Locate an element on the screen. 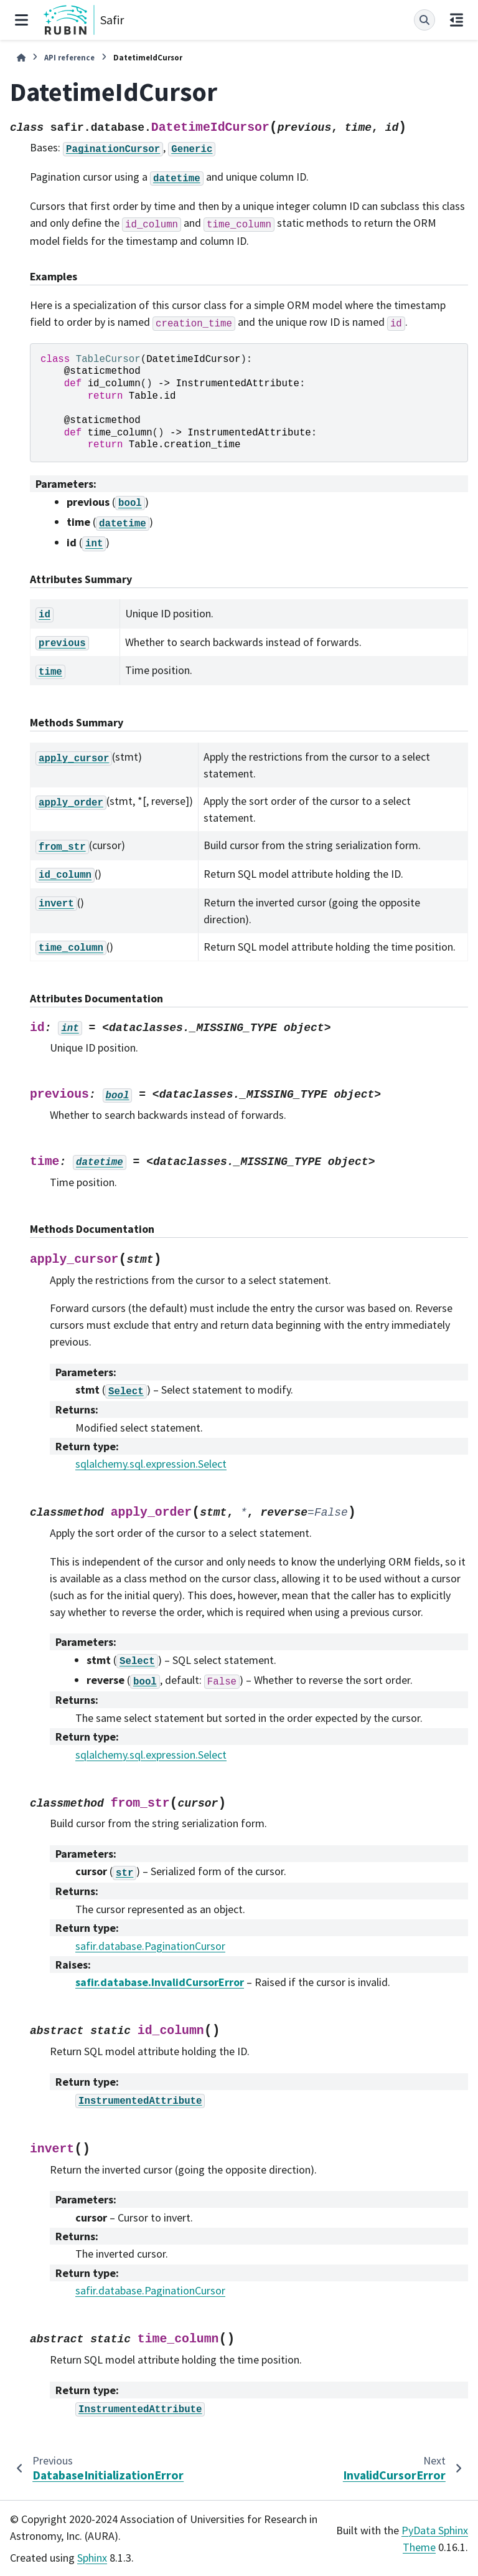 The width and height of the screenshot is (478, 2576). safir.database.PaginationCursor is located at coordinates (150, 1946).